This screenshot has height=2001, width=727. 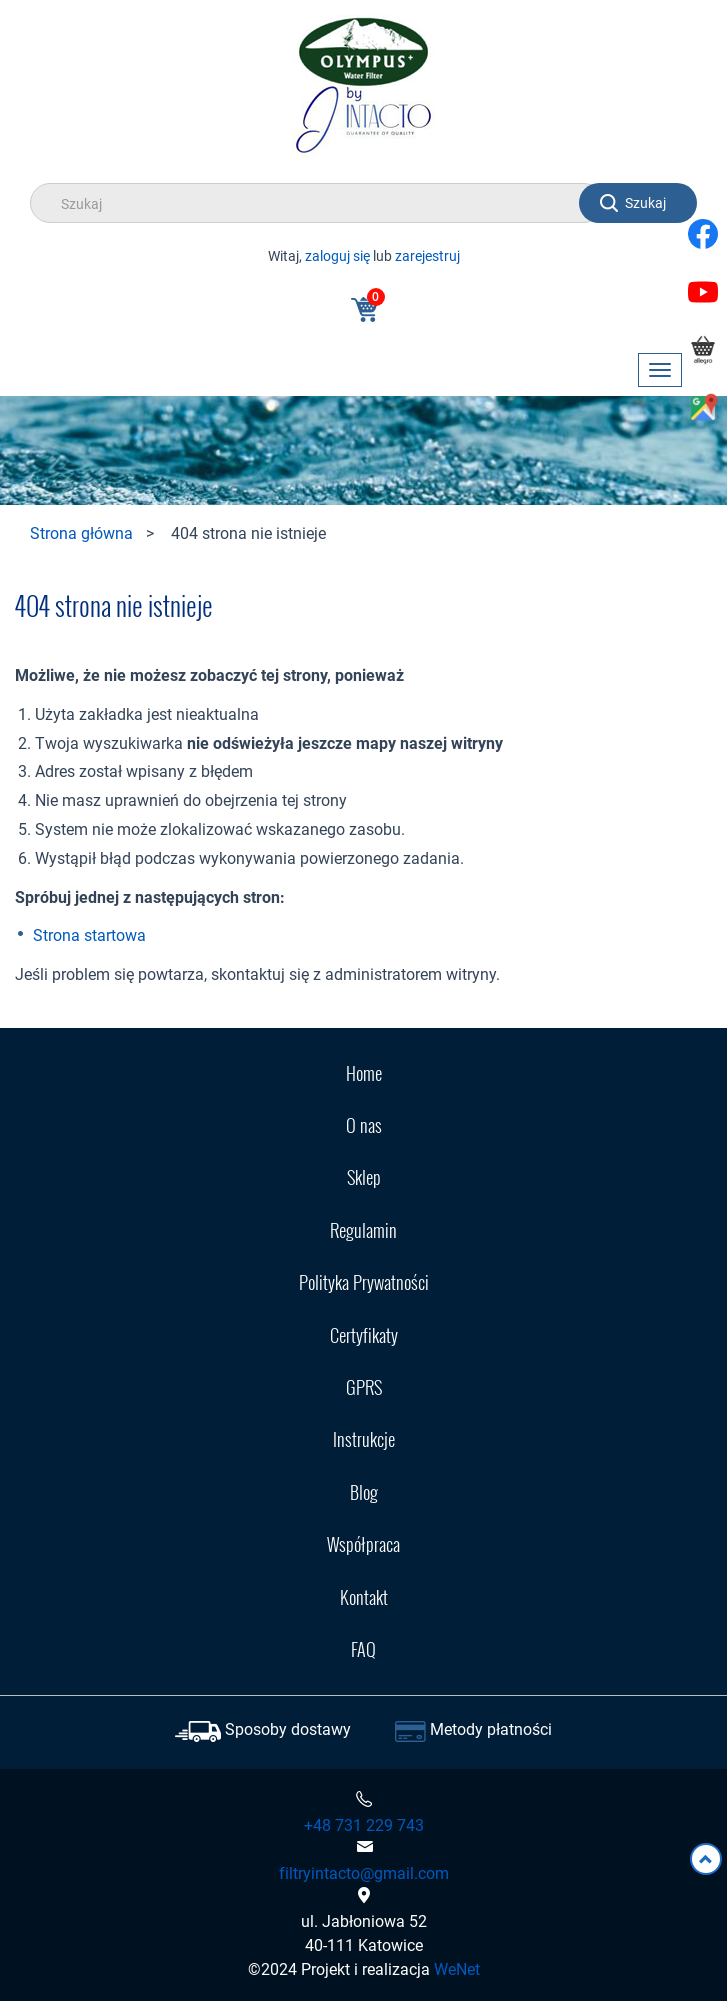 What do you see at coordinates (363, 1230) in the screenshot?
I see `Regulamin` at bounding box center [363, 1230].